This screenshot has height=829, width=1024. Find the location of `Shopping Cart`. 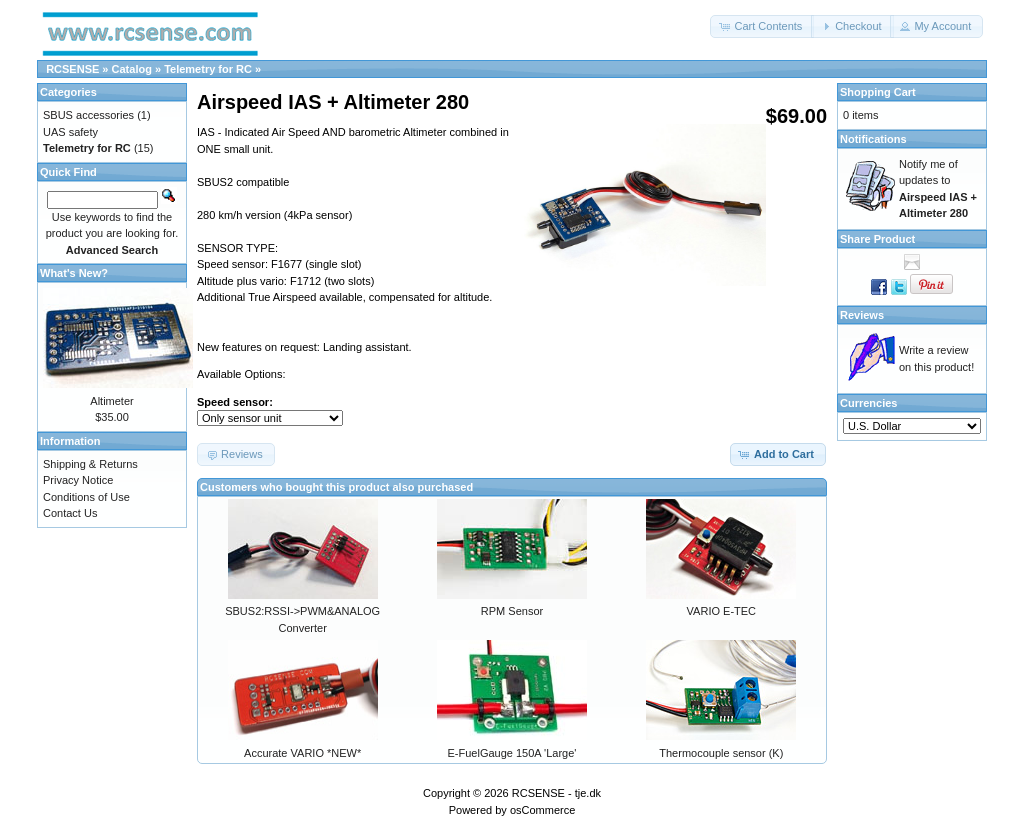

Shopping Cart is located at coordinates (878, 92).